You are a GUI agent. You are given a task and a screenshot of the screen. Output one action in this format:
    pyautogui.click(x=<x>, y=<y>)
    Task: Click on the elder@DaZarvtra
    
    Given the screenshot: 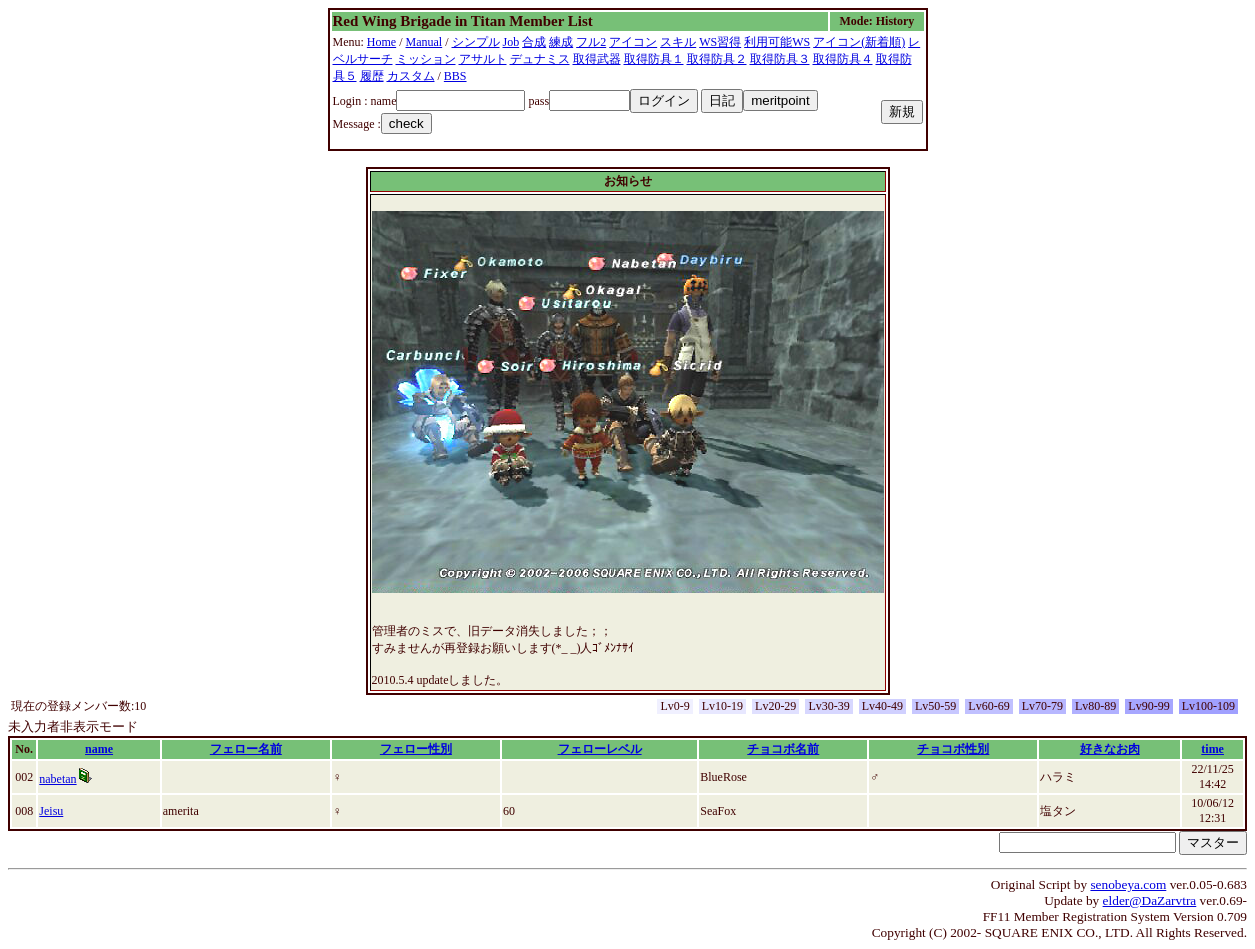 What is the action you would take?
    pyautogui.click(x=1150, y=900)
    